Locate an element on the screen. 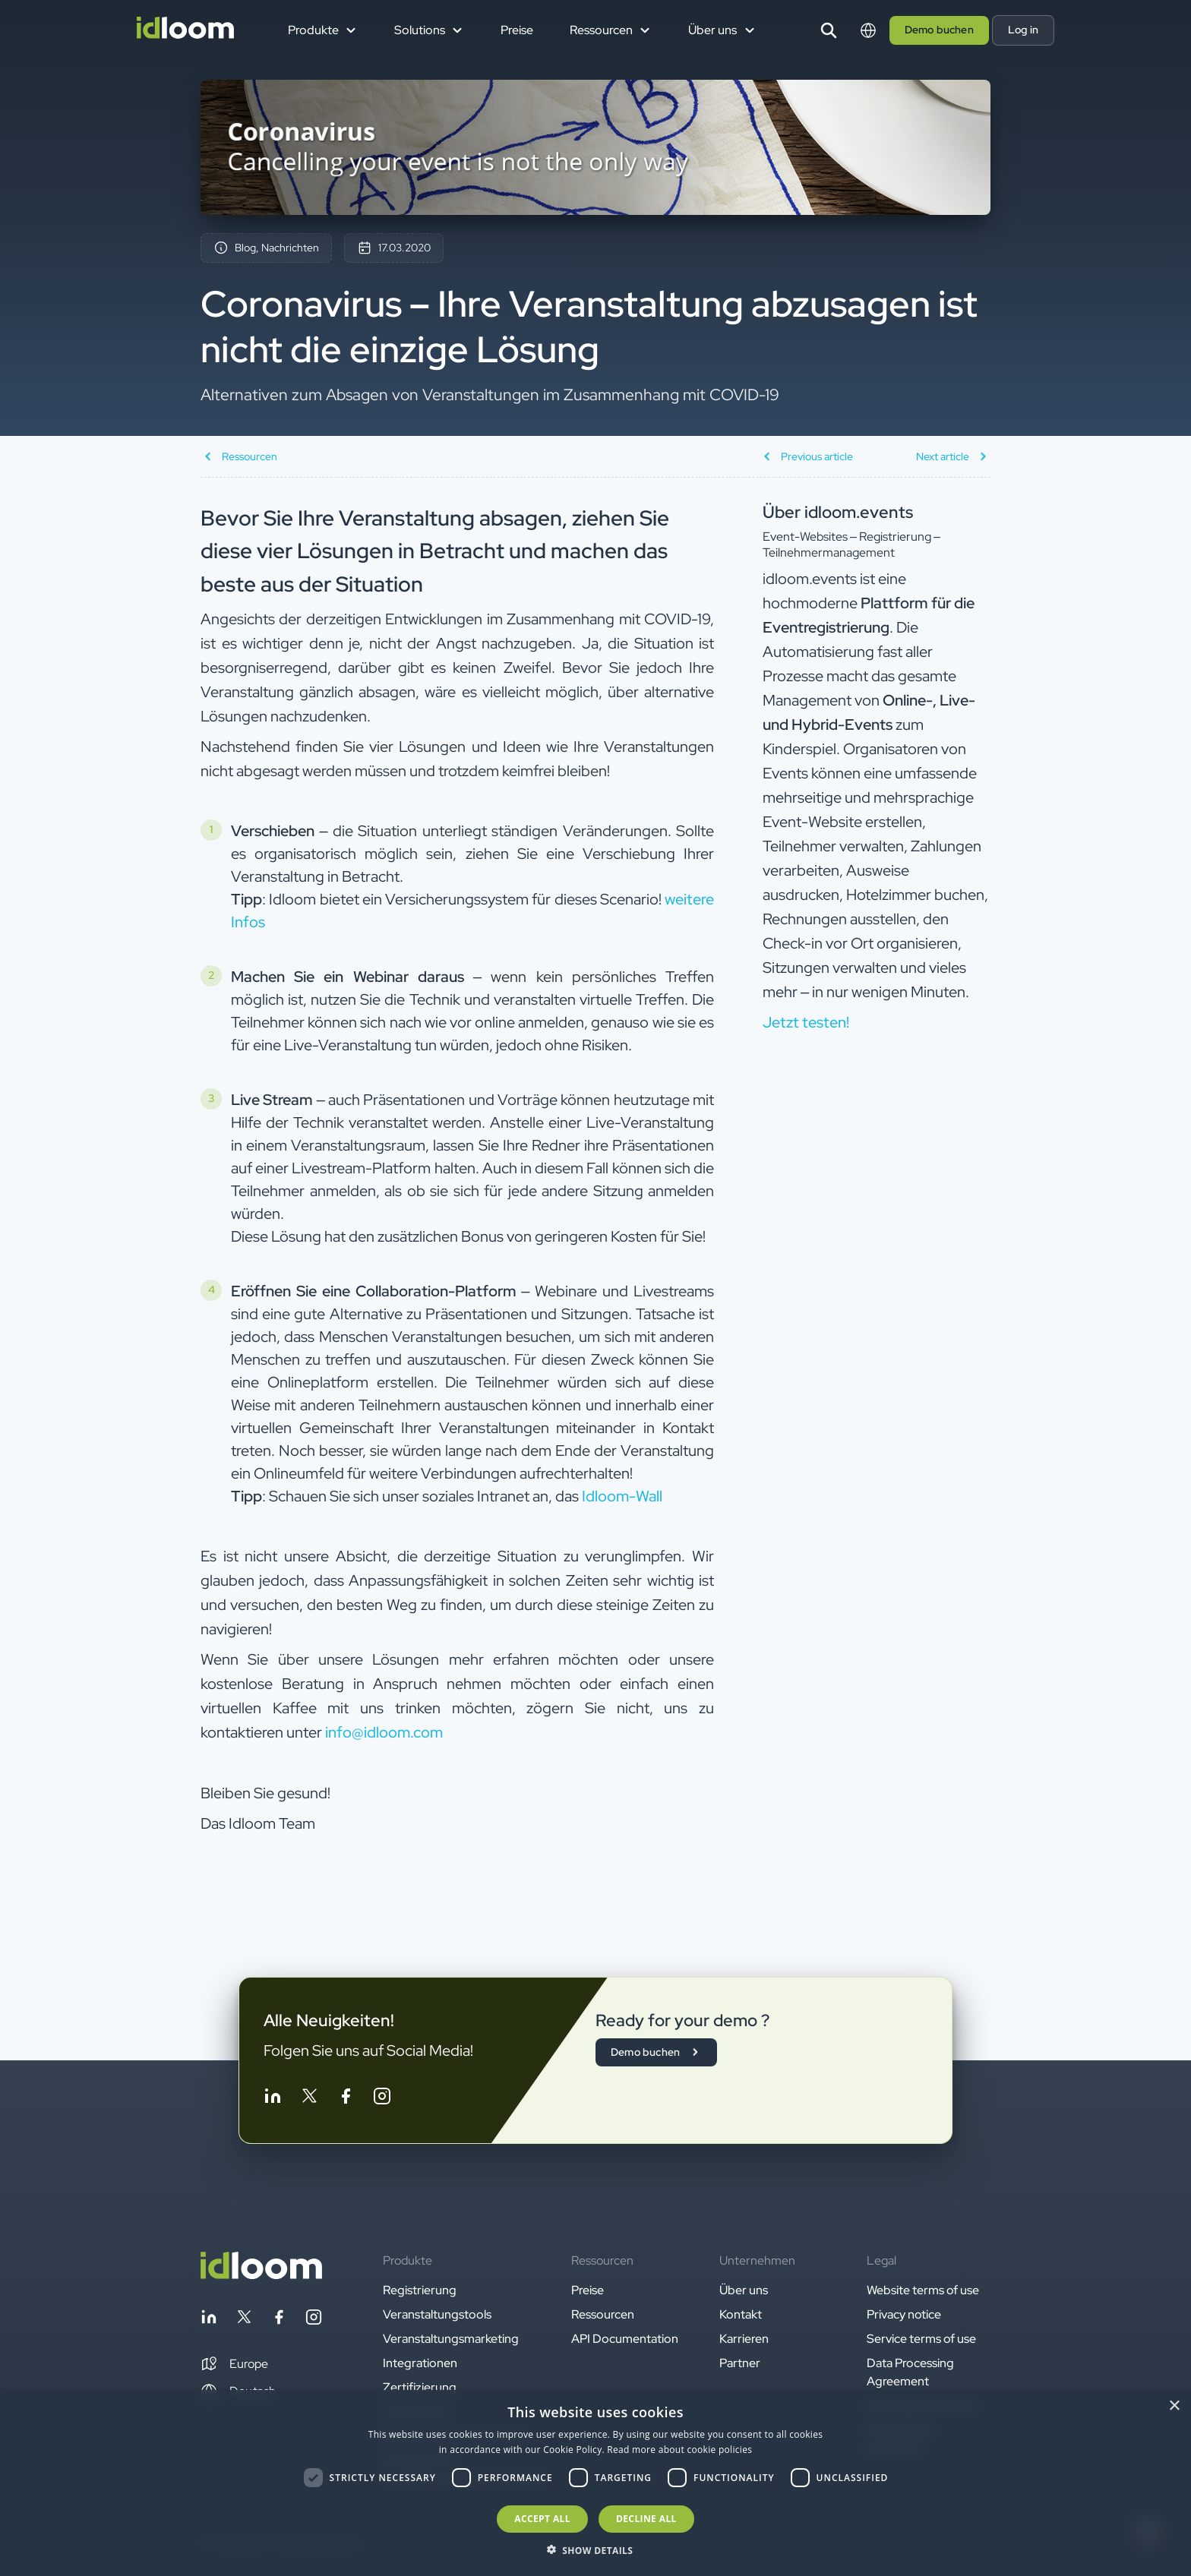 The image size is (1191, 2576). Veranstaltungsmarketing is located at coordinates (451, 2339).